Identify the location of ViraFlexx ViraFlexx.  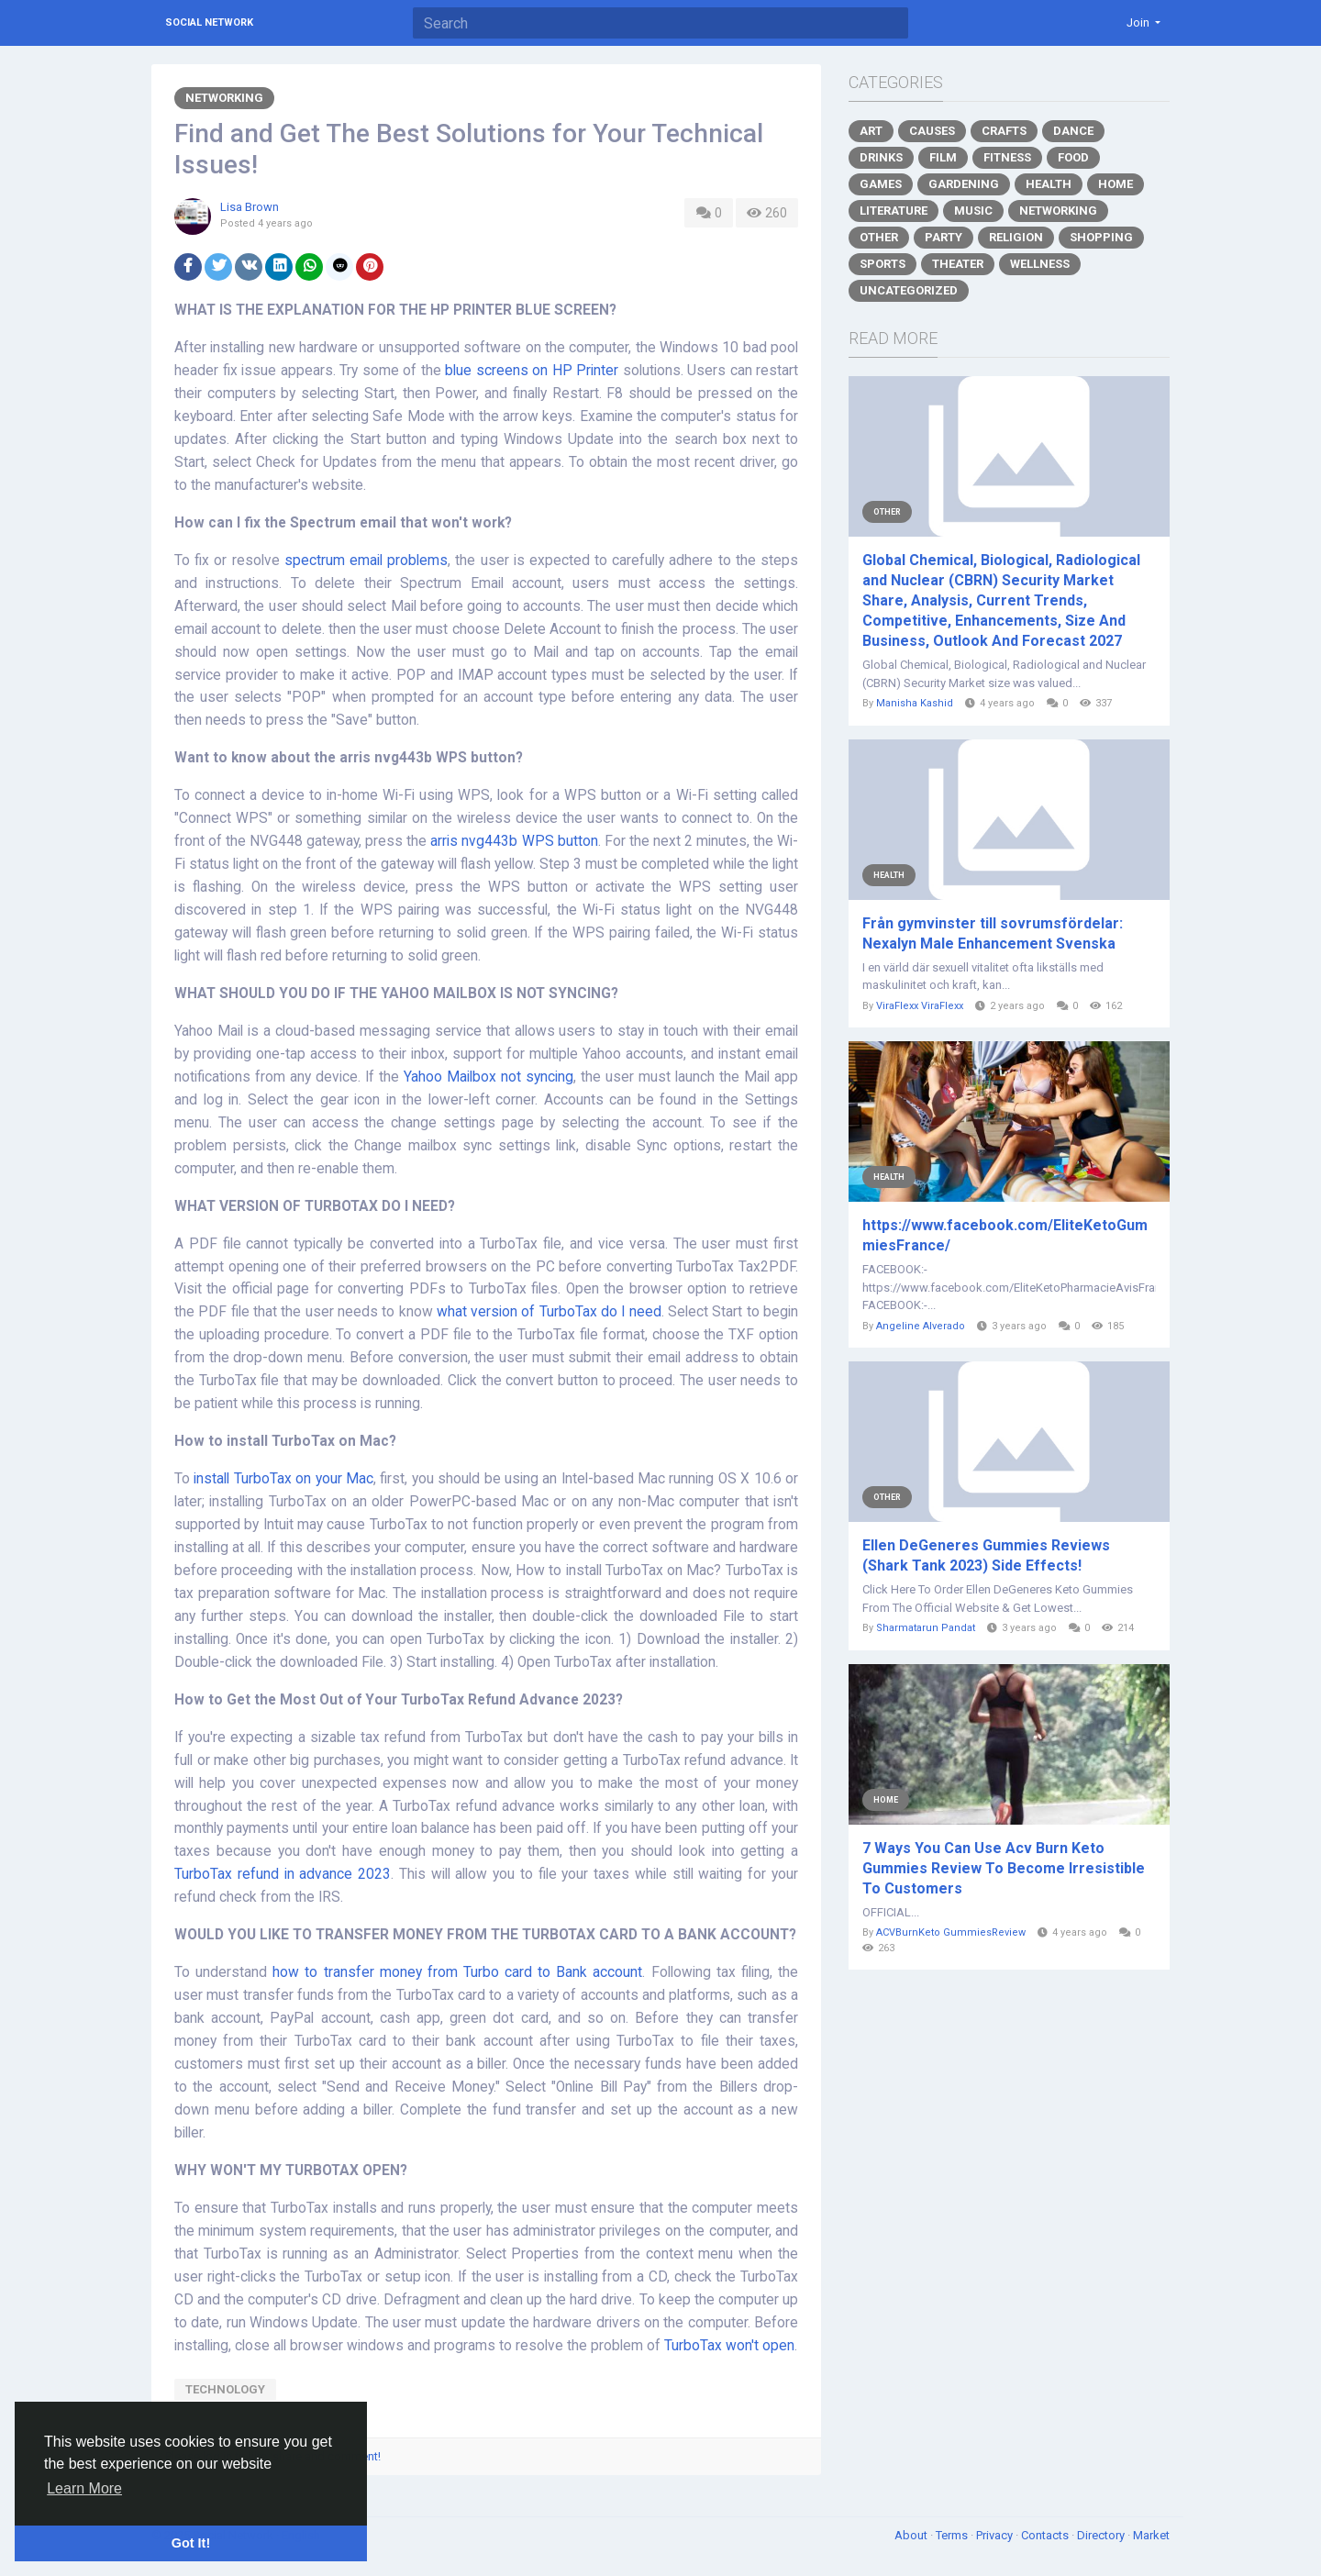
(919, 1006).